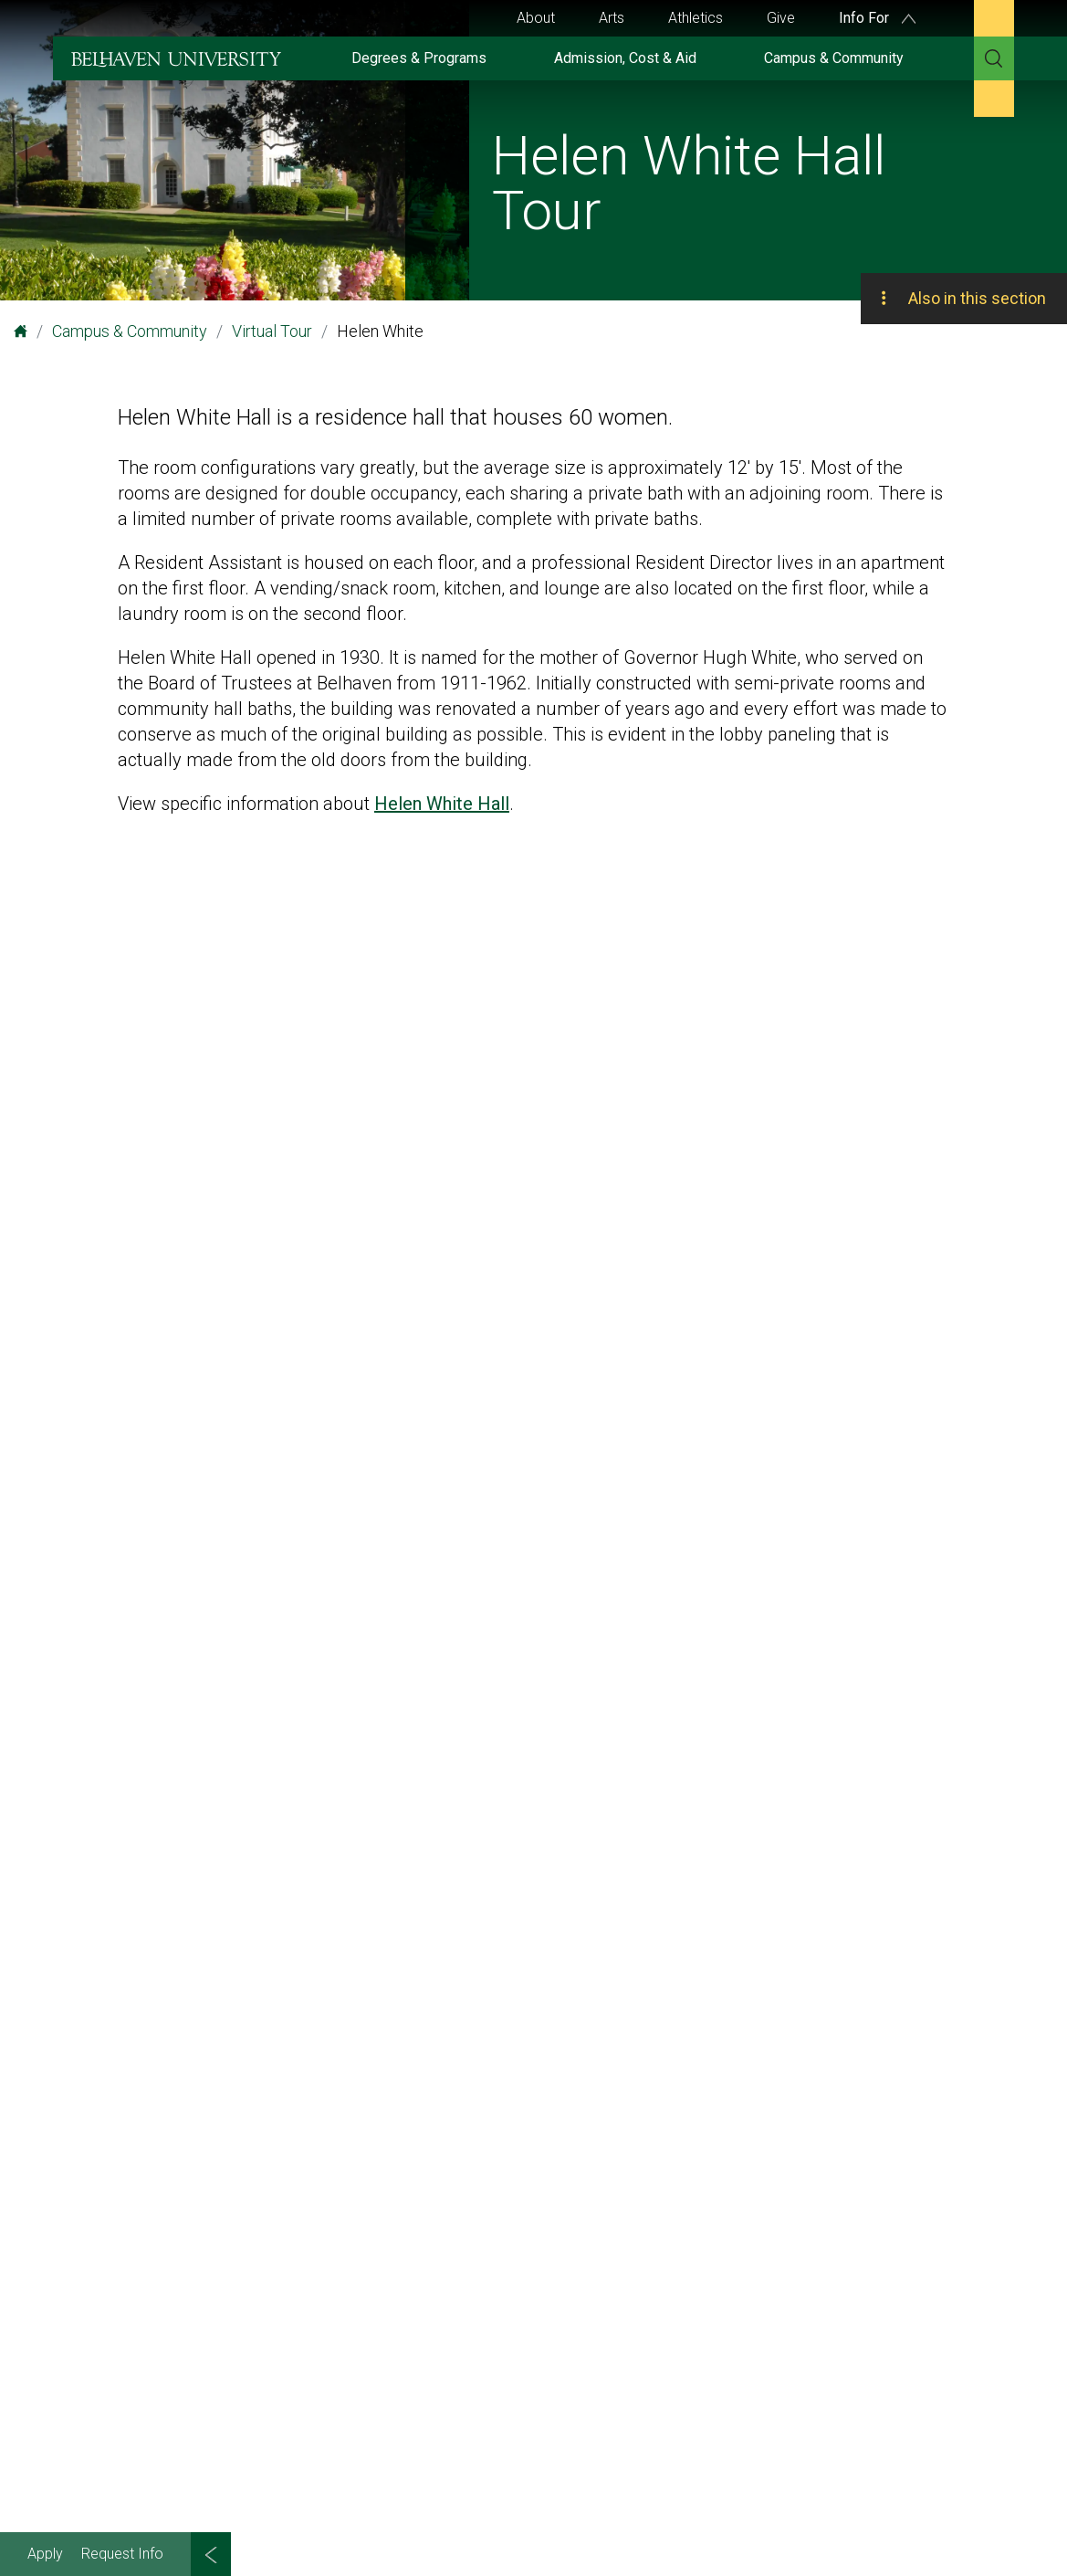 The height and width of the screenshot is (2576, 1067). What do you see at coordinates (418, 58) in the screenshot?
I see `Degrees & Programs` at bounding box center [418, 58].